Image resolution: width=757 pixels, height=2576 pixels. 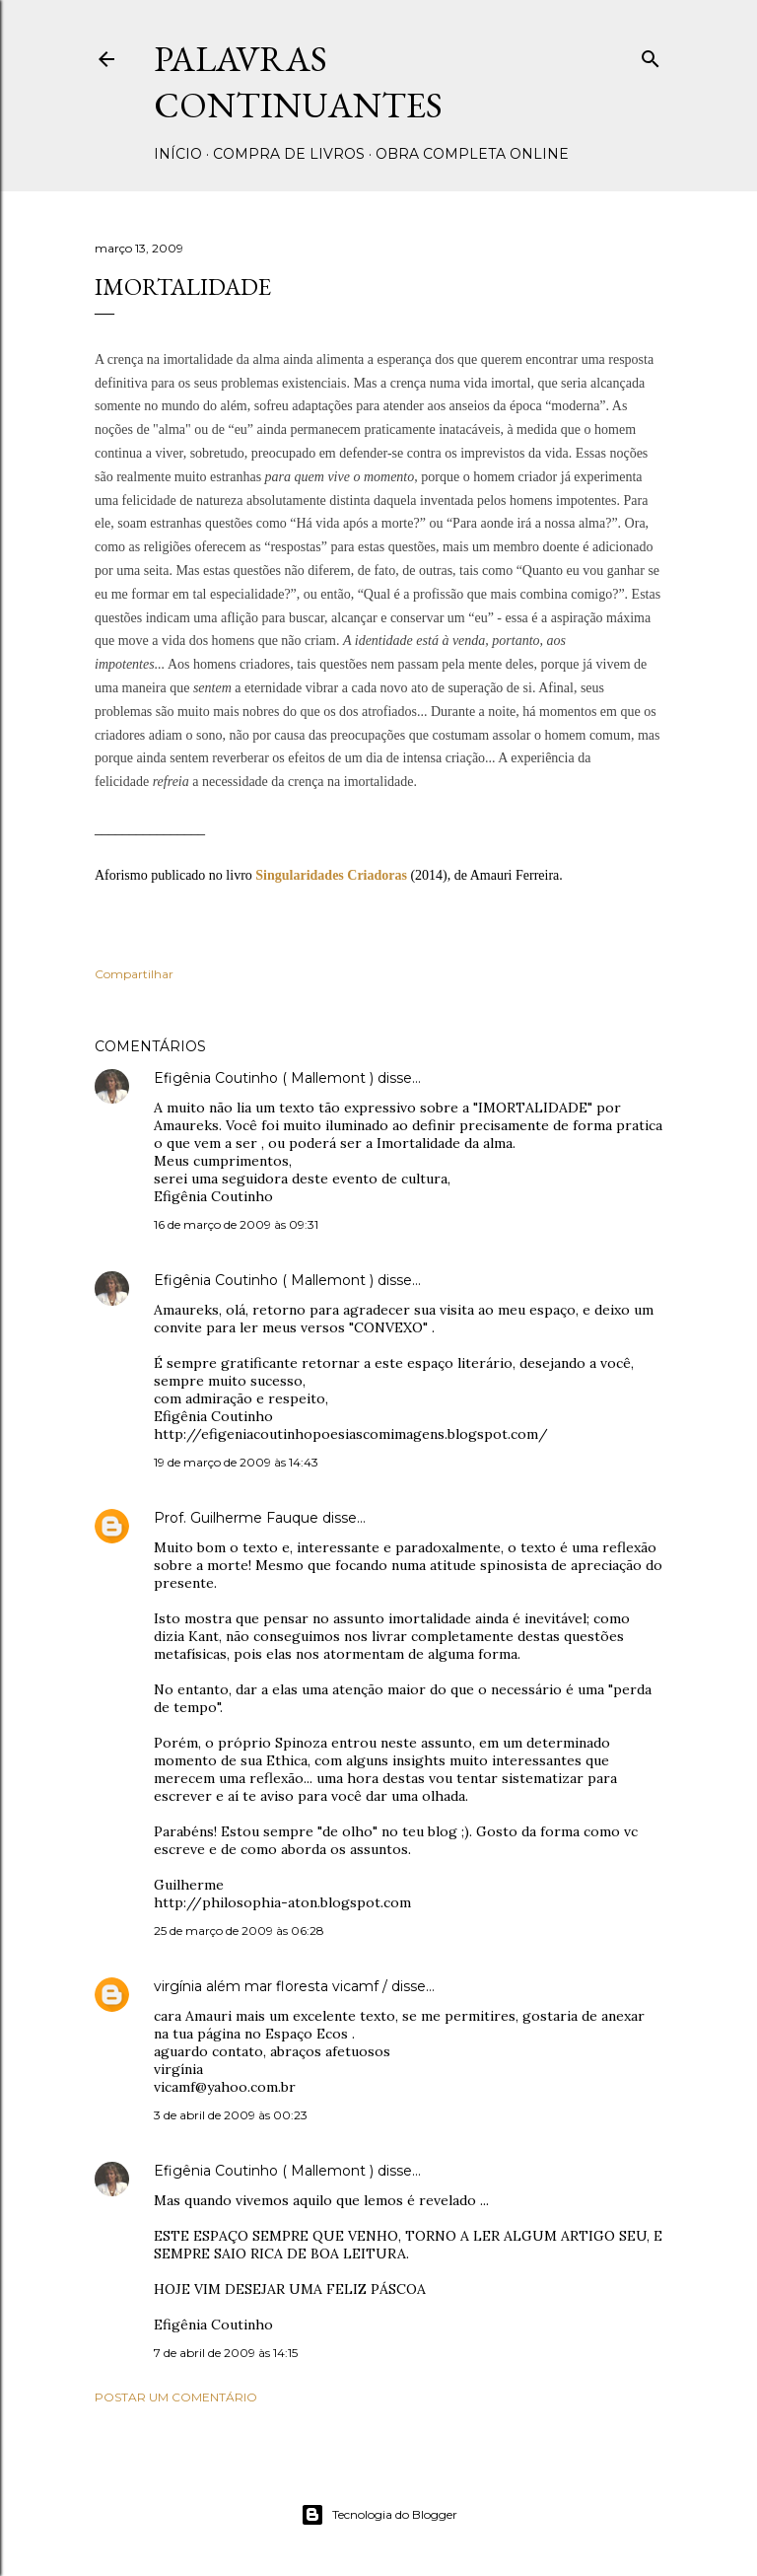 What do you see at coordinates (298, 82) in the screenshot?
I see `Palavras Continuantes` at bounding box center [298, 82].